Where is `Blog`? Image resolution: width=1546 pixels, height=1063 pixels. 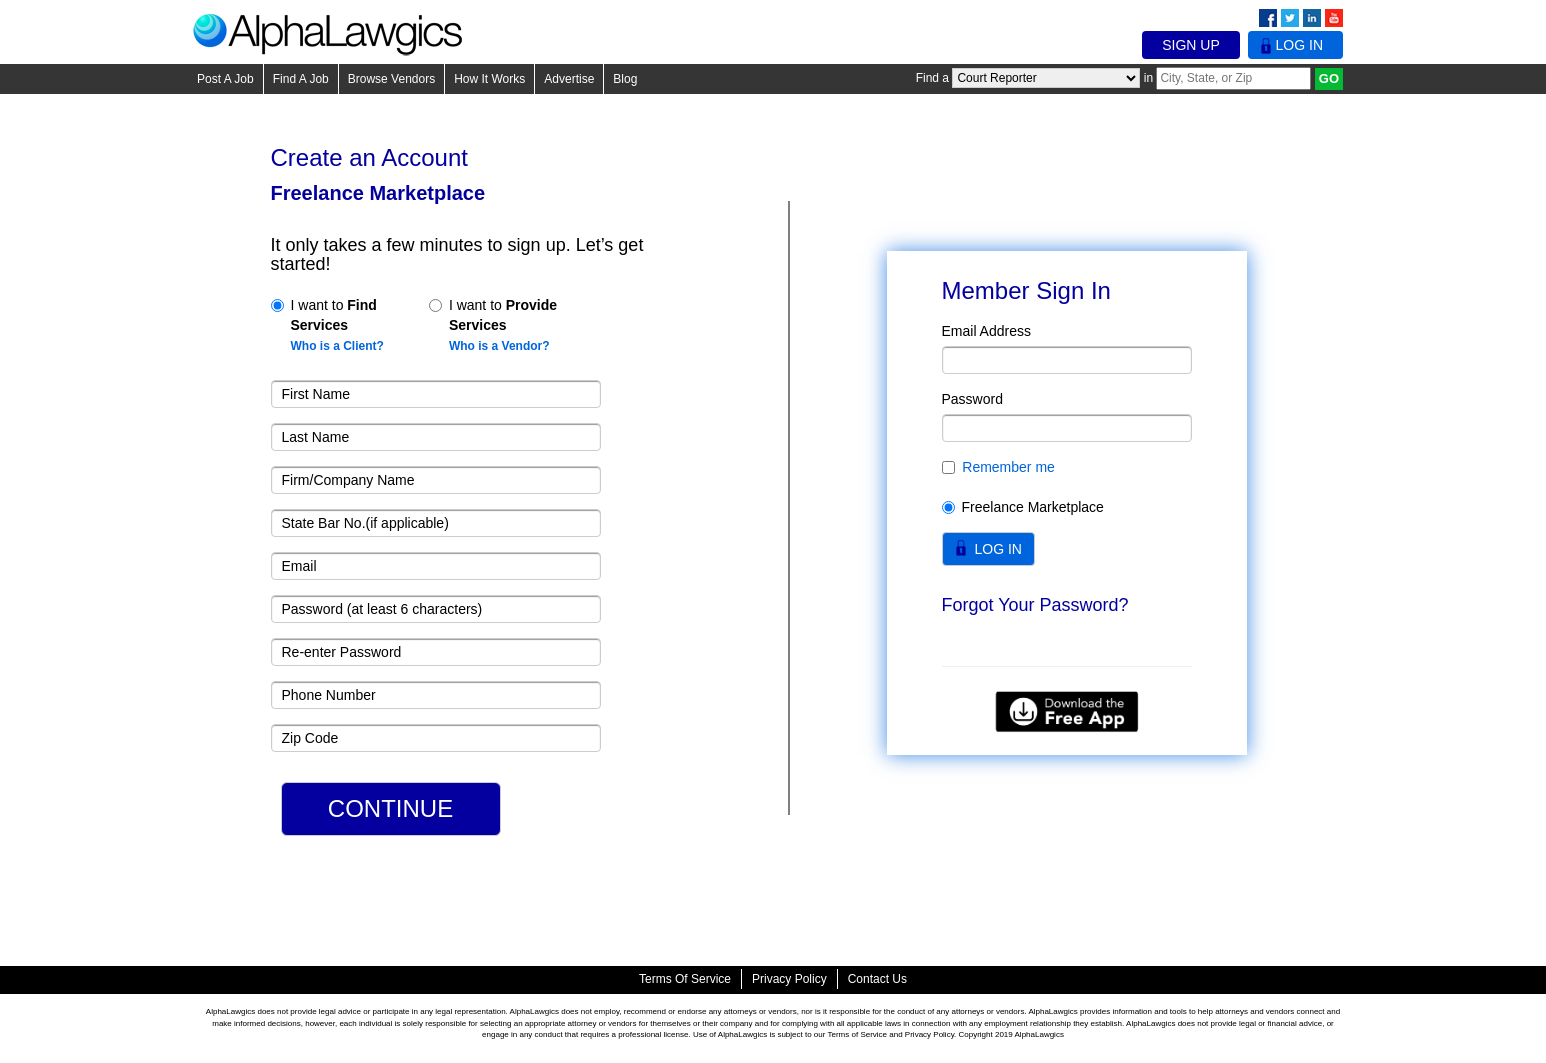 Blog is located at coordinates (625, 79).